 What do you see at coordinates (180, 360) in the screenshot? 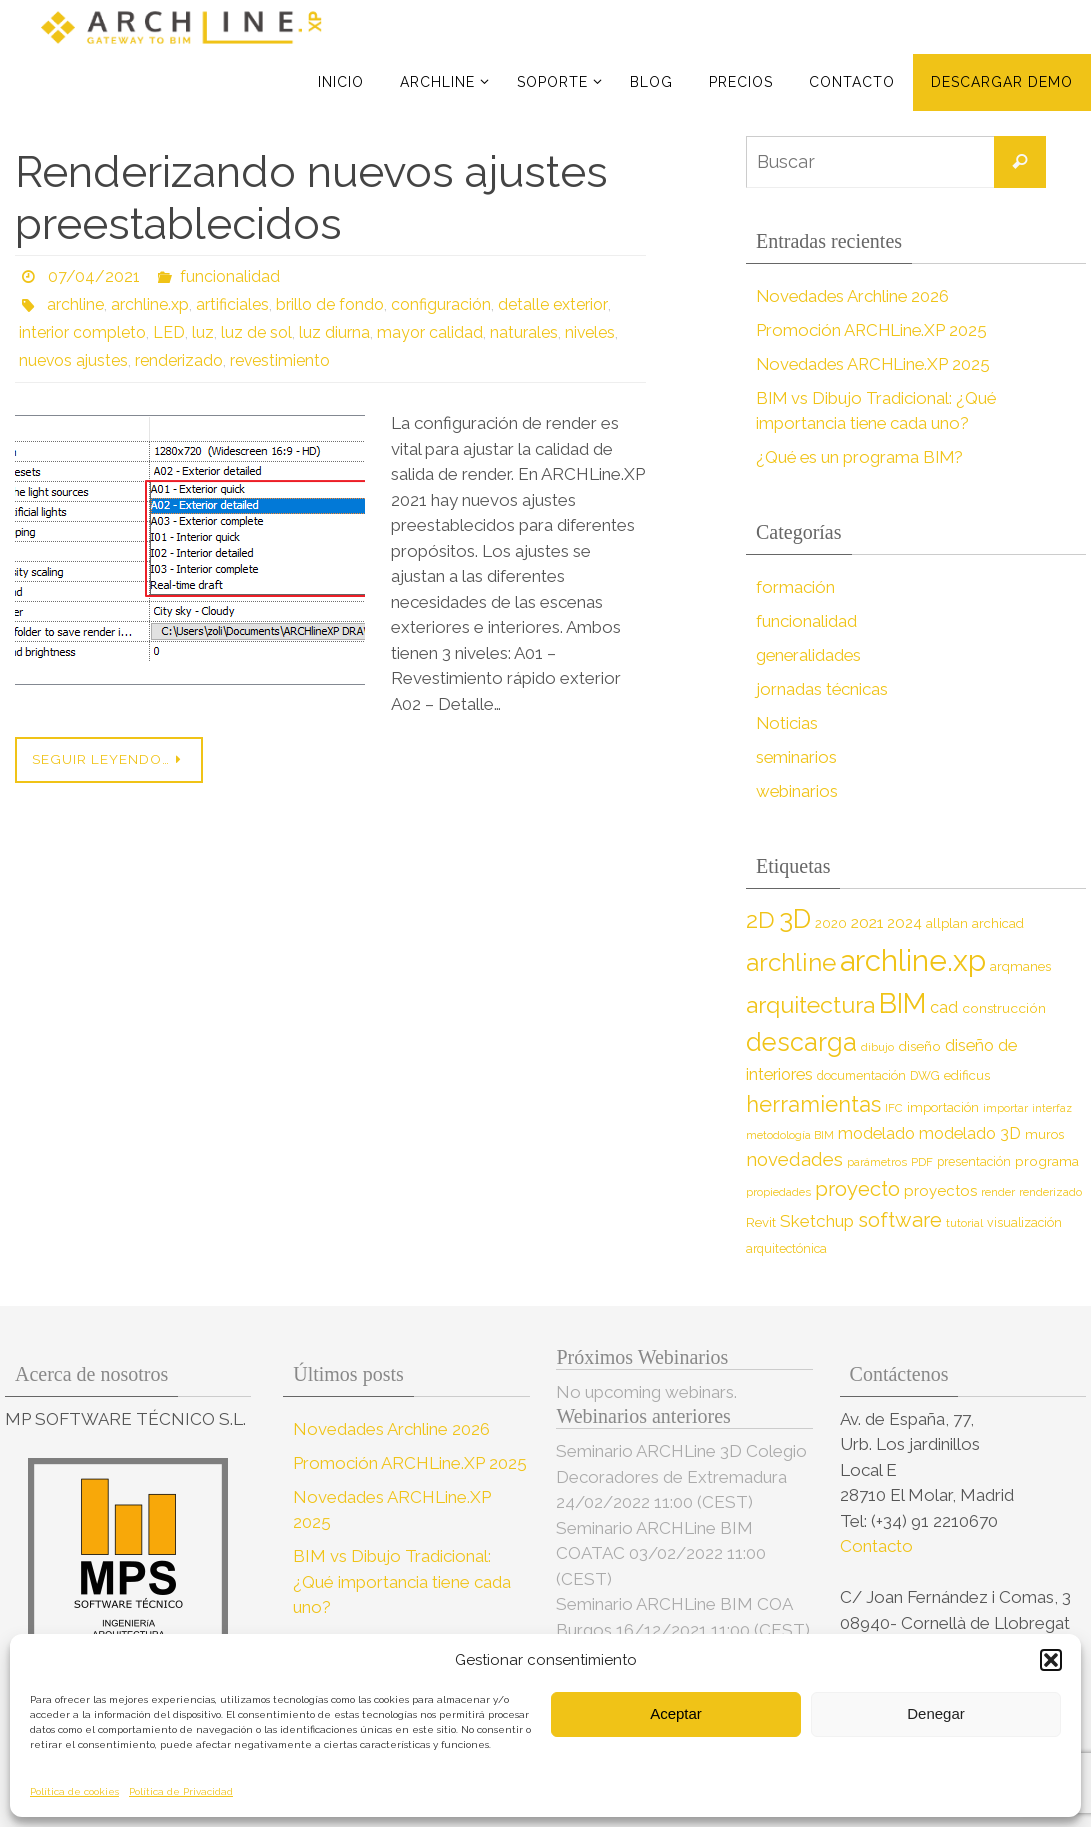
I see `renderizado` at bounding box center [180, 360].